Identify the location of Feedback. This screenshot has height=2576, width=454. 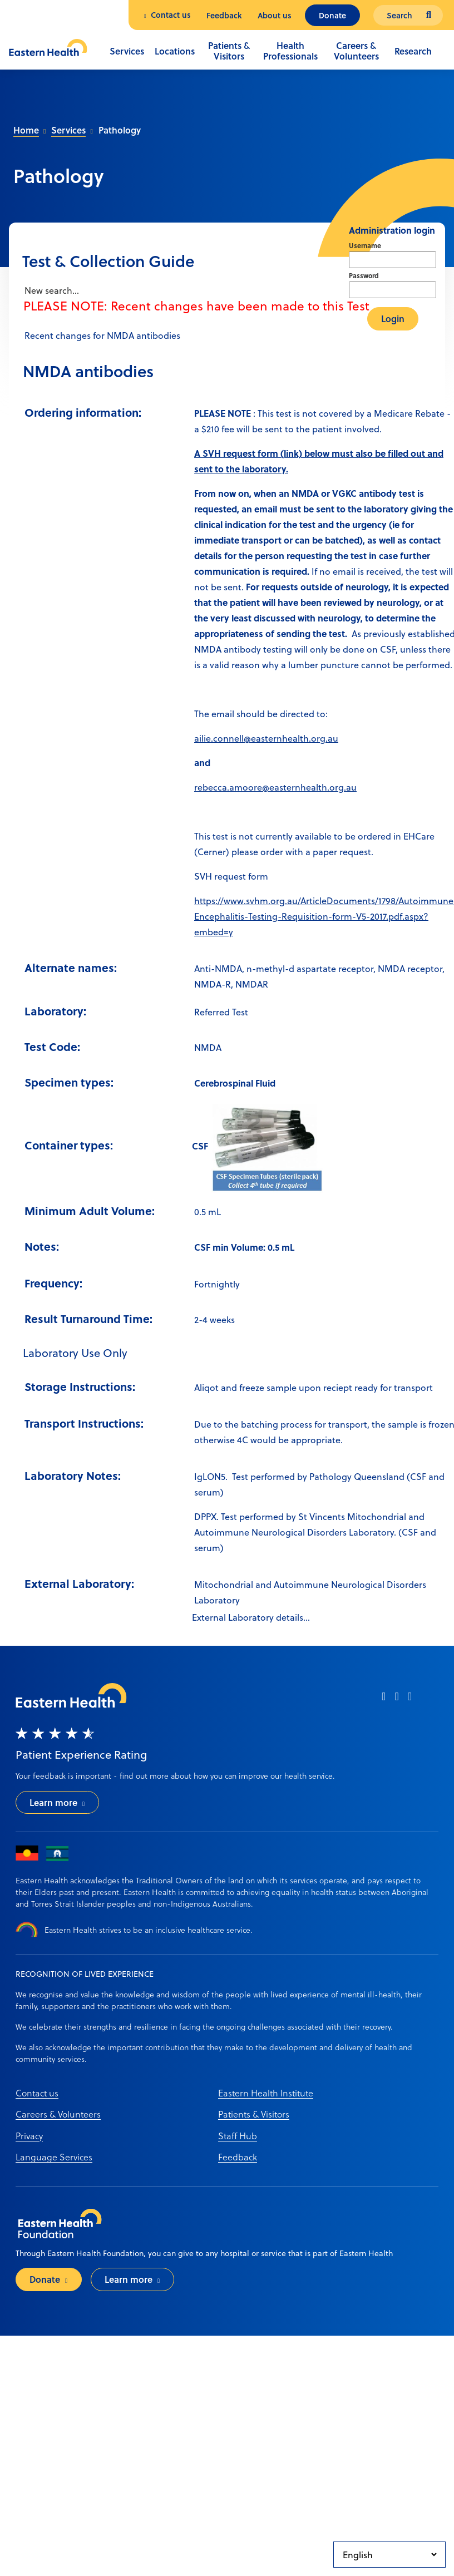
(224, 15).